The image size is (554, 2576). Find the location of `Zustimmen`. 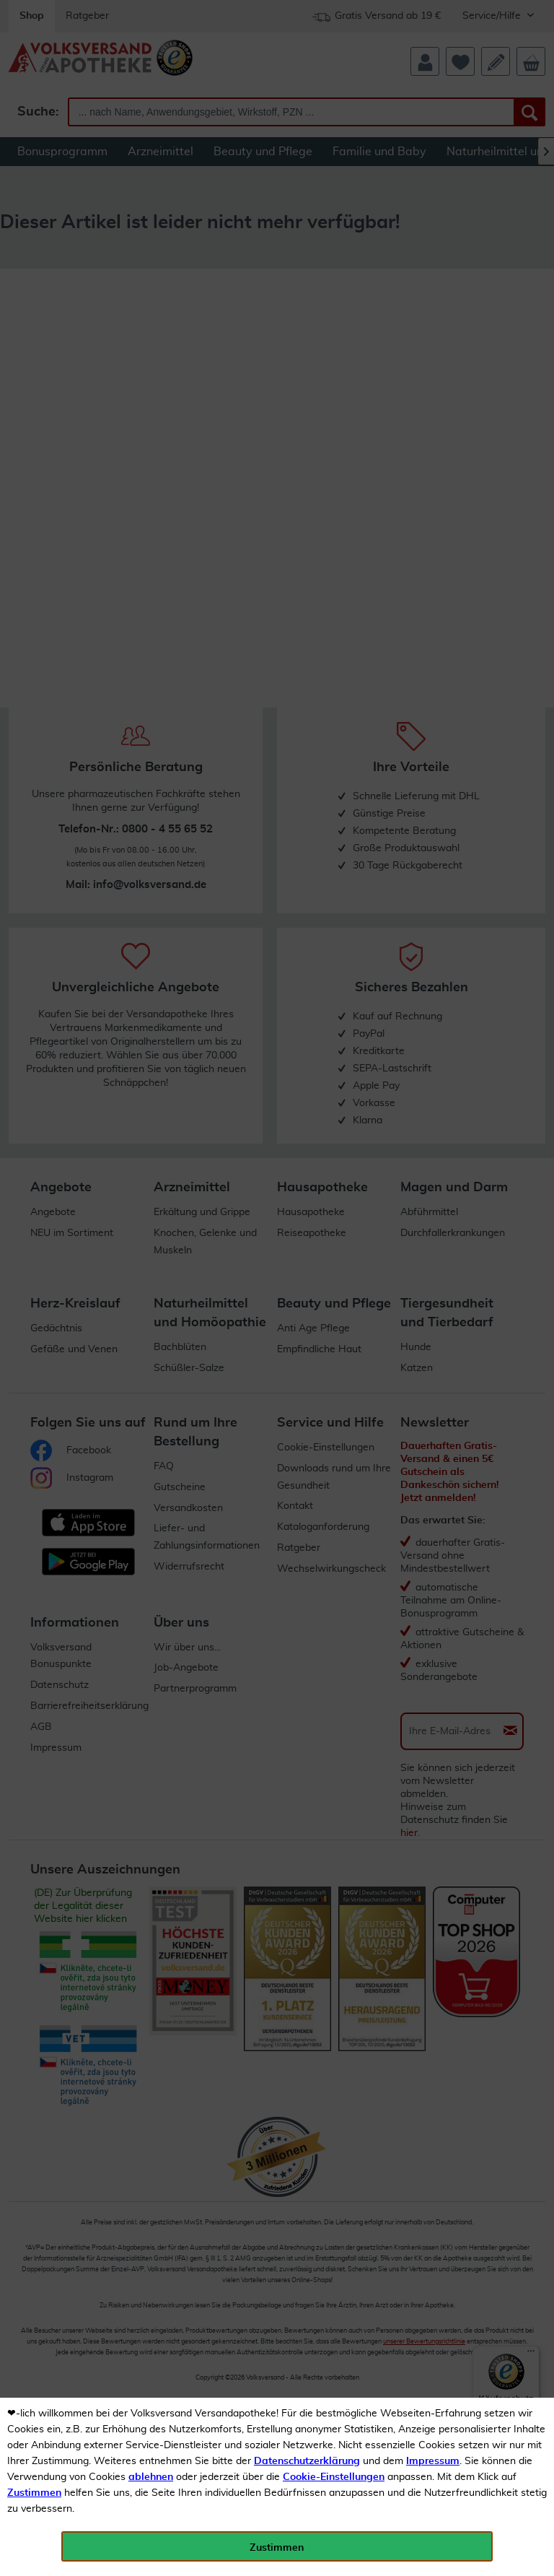

Zustimmen is located at coordinates (34, 2493).